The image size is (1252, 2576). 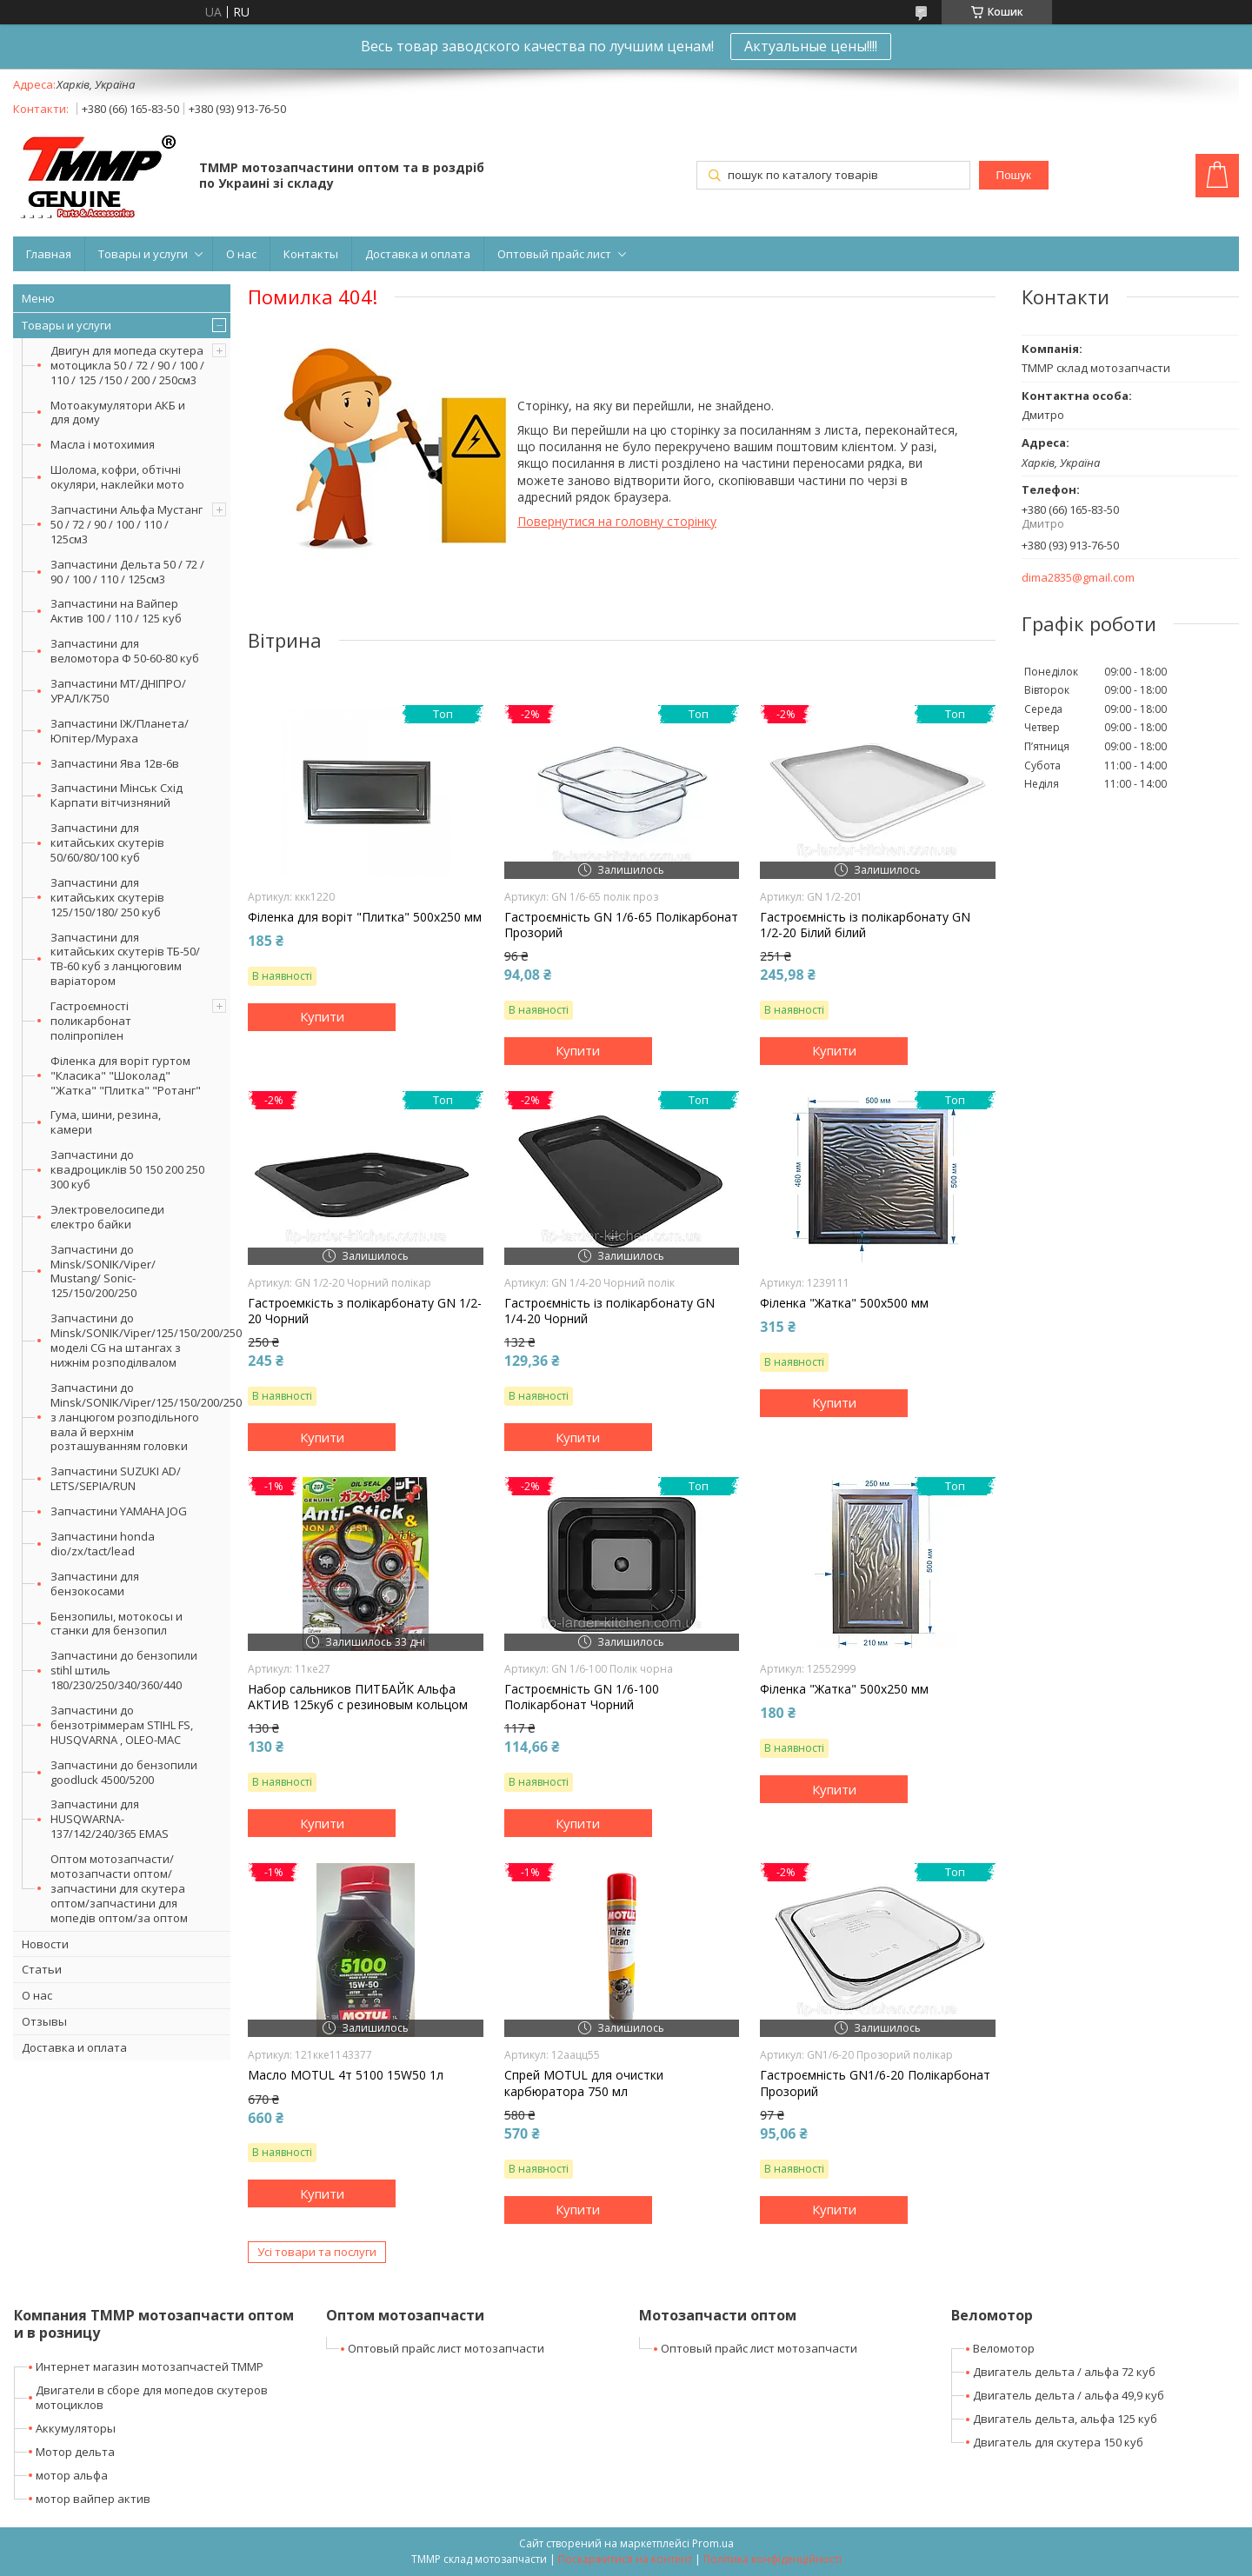 I want to click on Оптовый прайс лист, so click(x=554, y=254).